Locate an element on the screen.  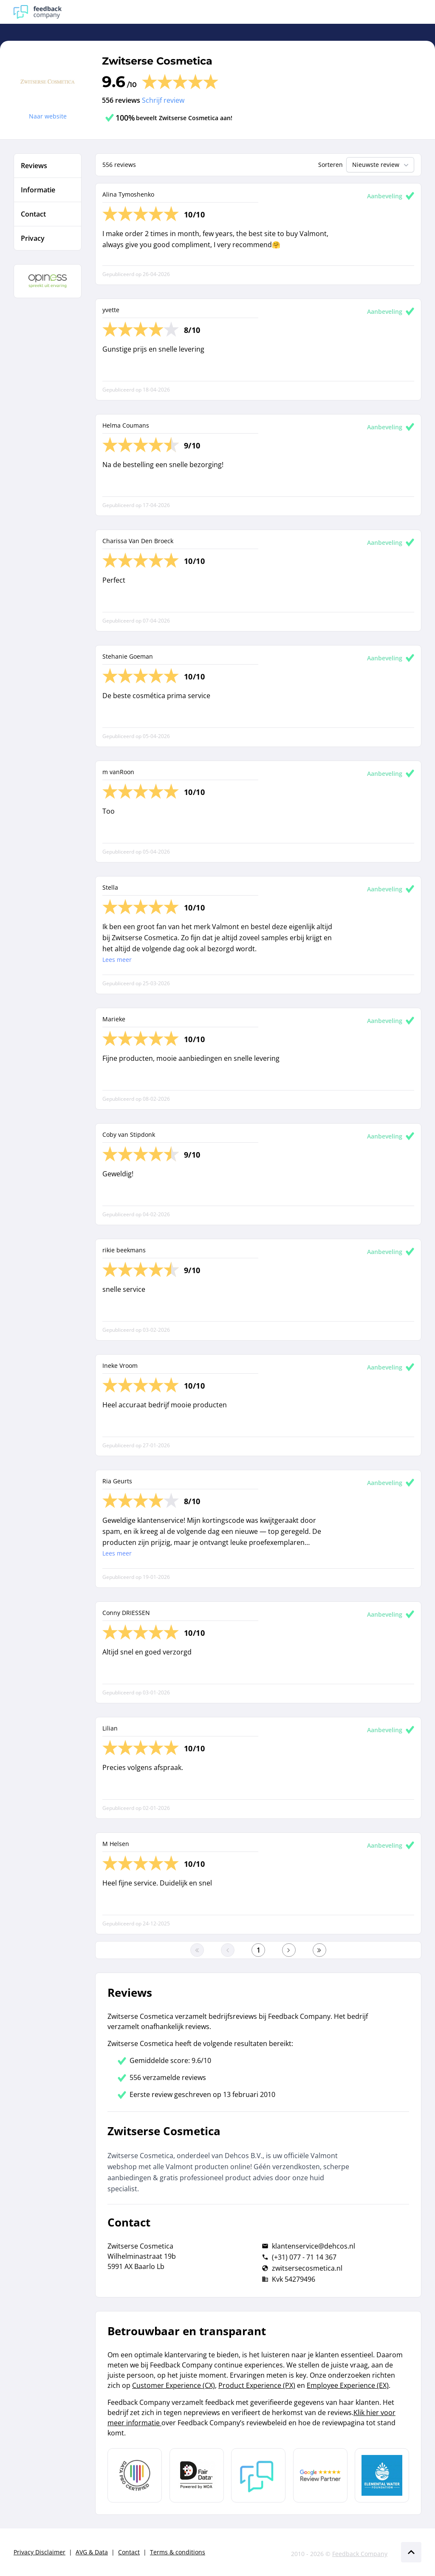
Privacy Disclaimer is located at coordinates (39, 2552).